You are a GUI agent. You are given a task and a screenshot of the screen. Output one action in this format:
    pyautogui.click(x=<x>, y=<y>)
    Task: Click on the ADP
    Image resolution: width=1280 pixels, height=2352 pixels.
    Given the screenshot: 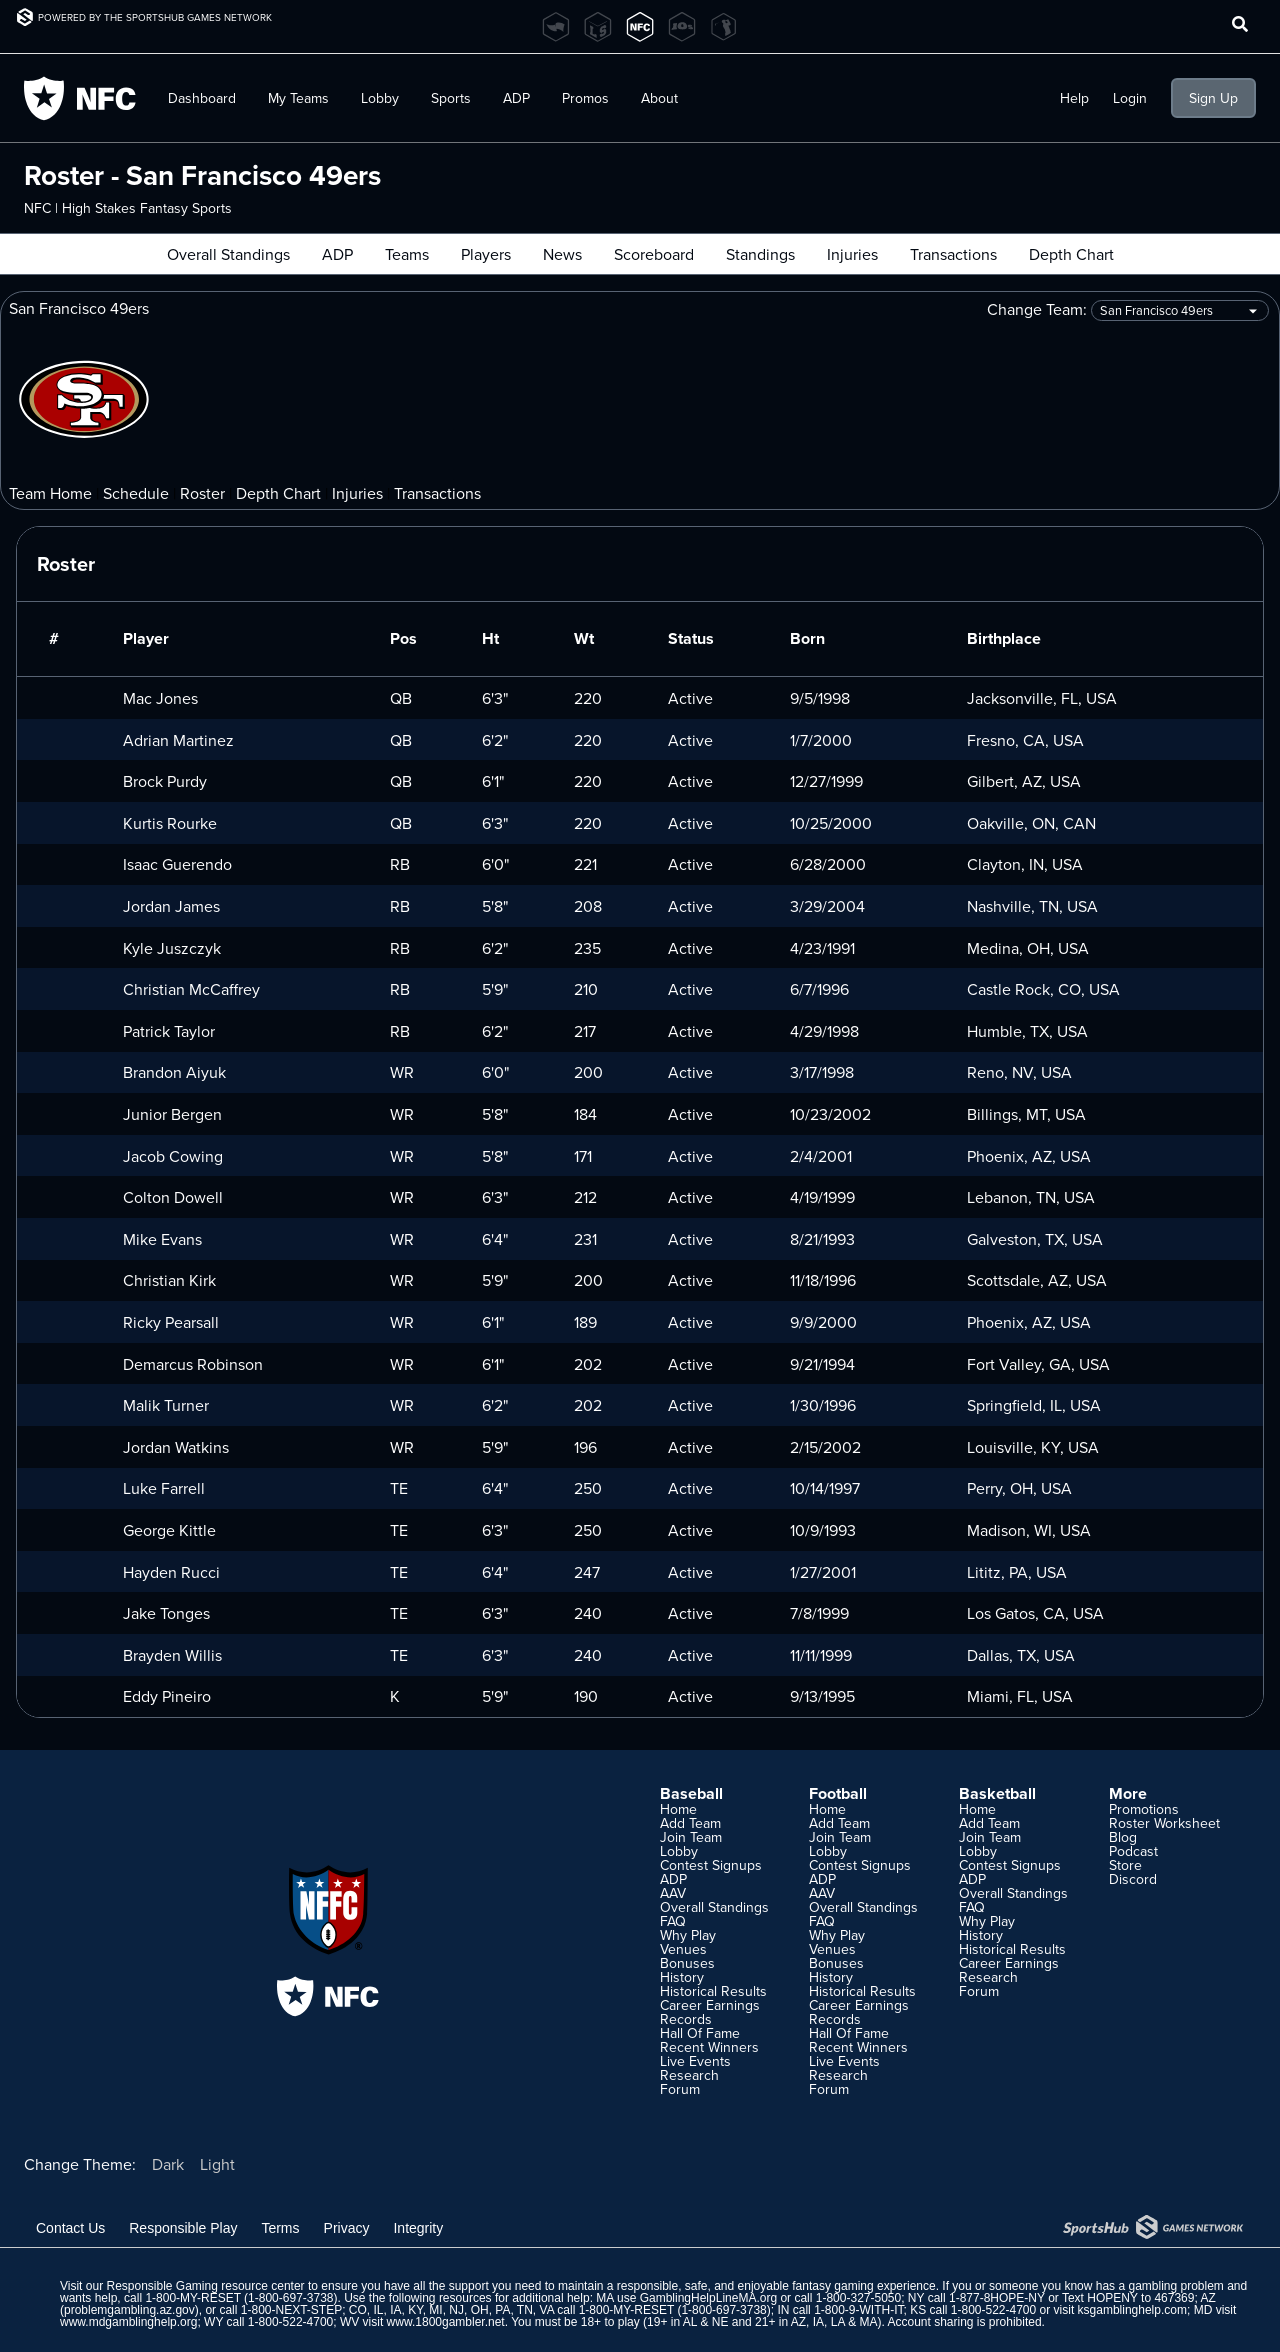 What is the action you would take?
    pyautogui.click(x=516, y=98)
    